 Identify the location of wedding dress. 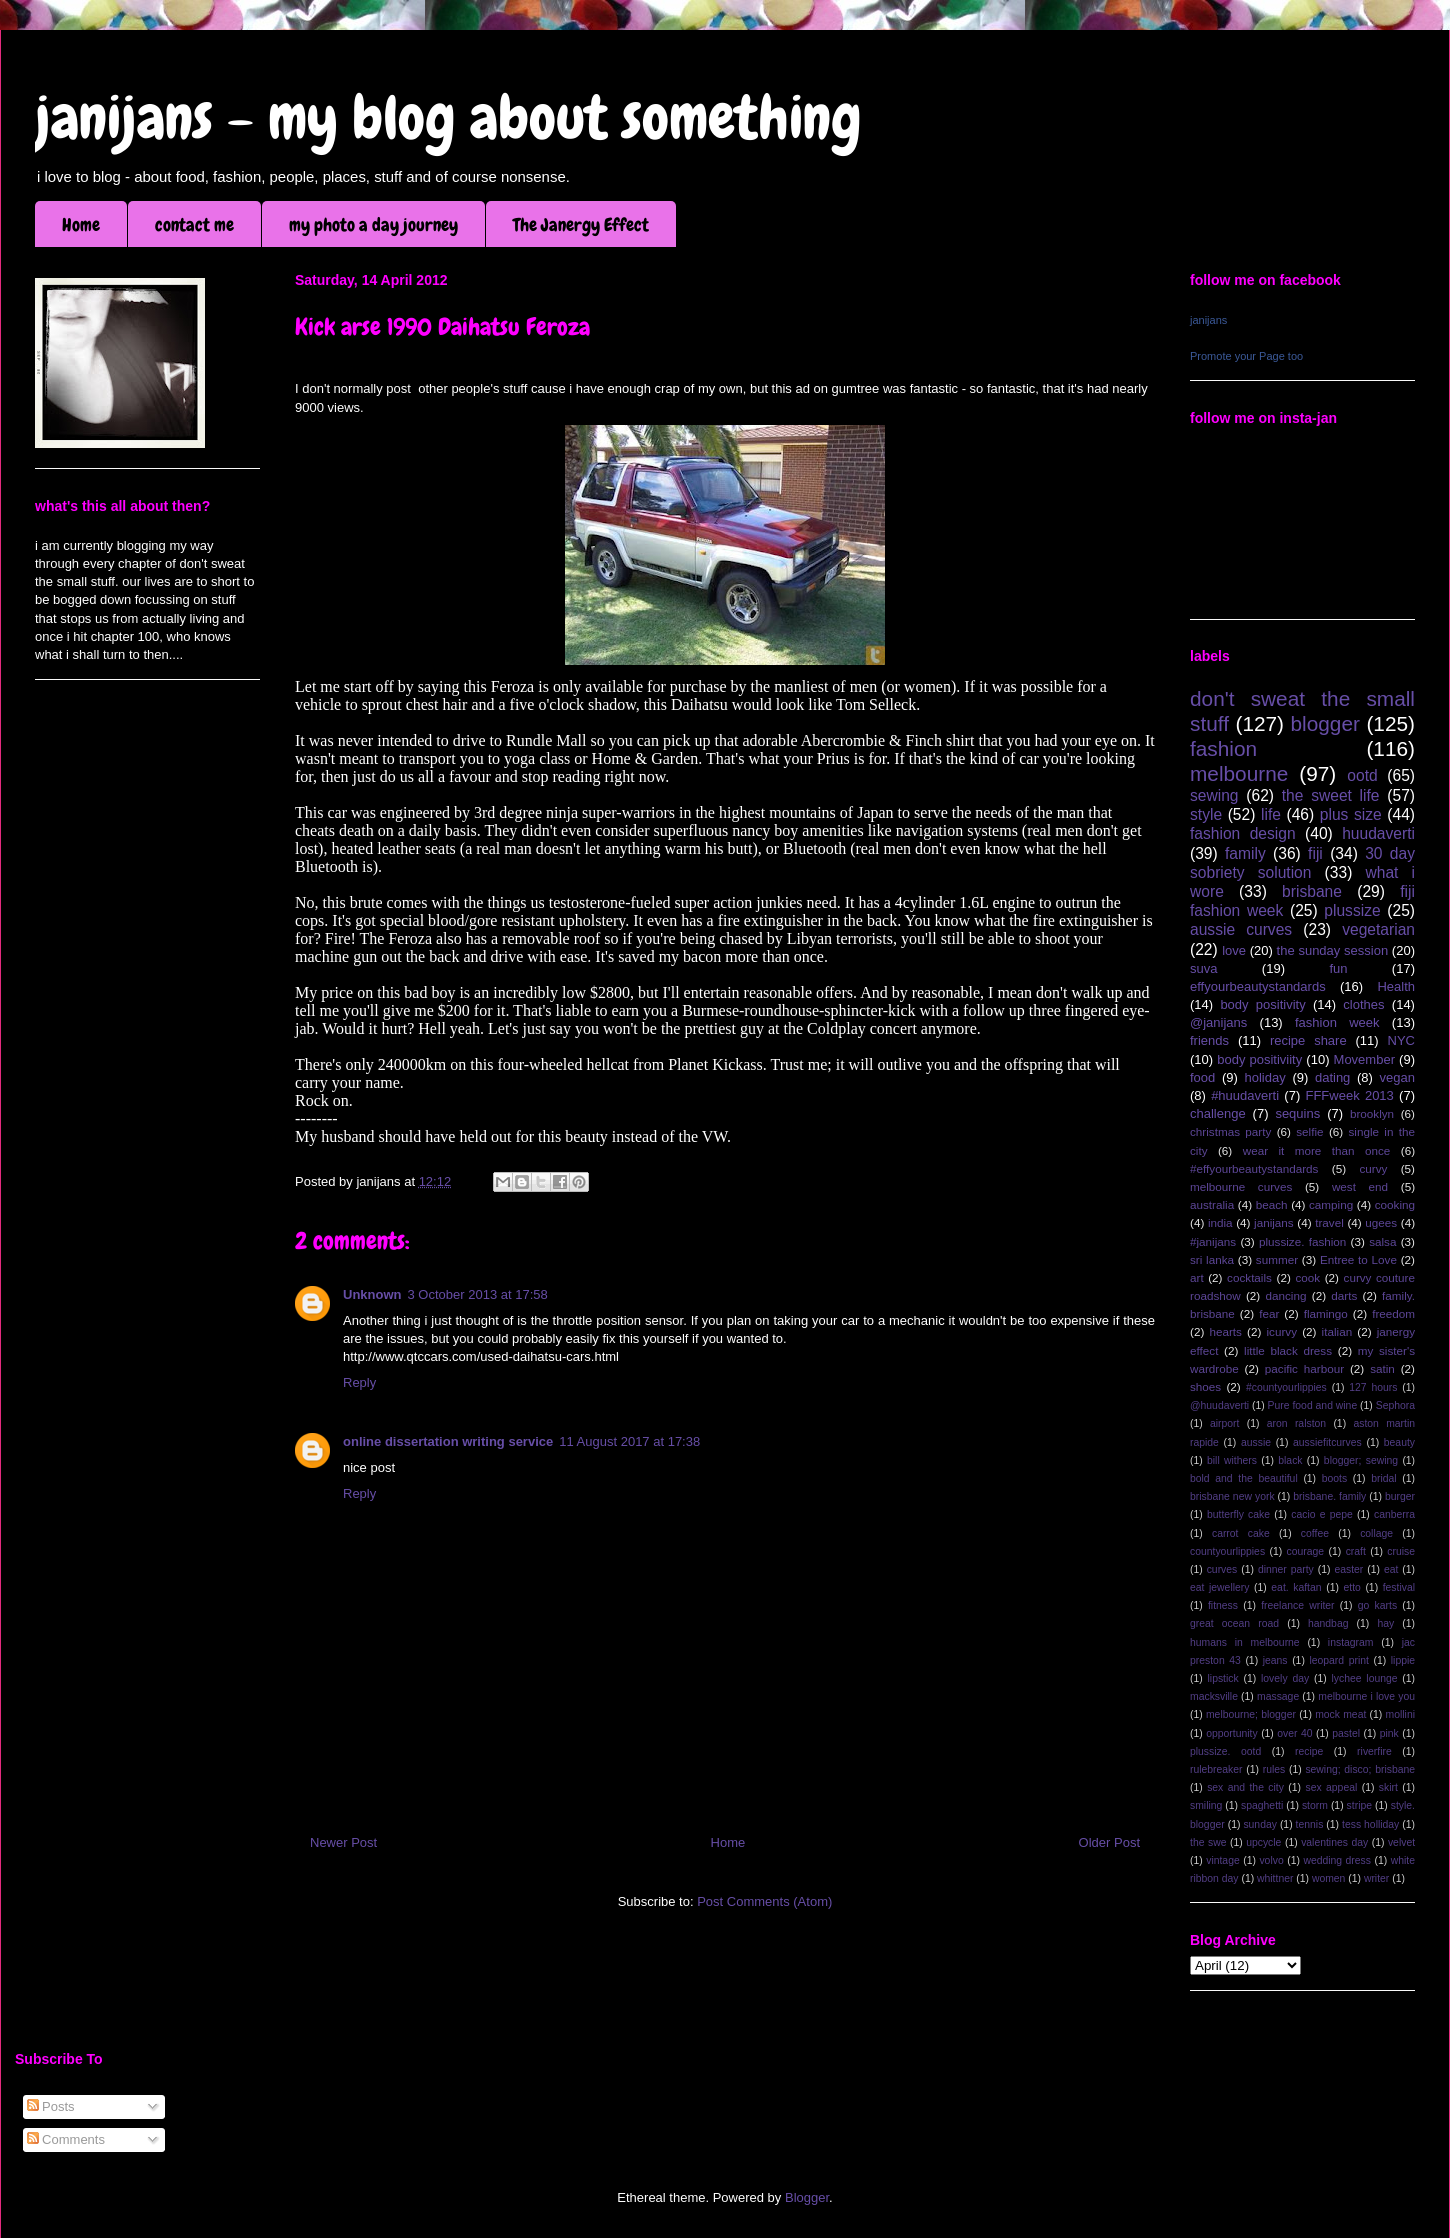
(1337, 1860).